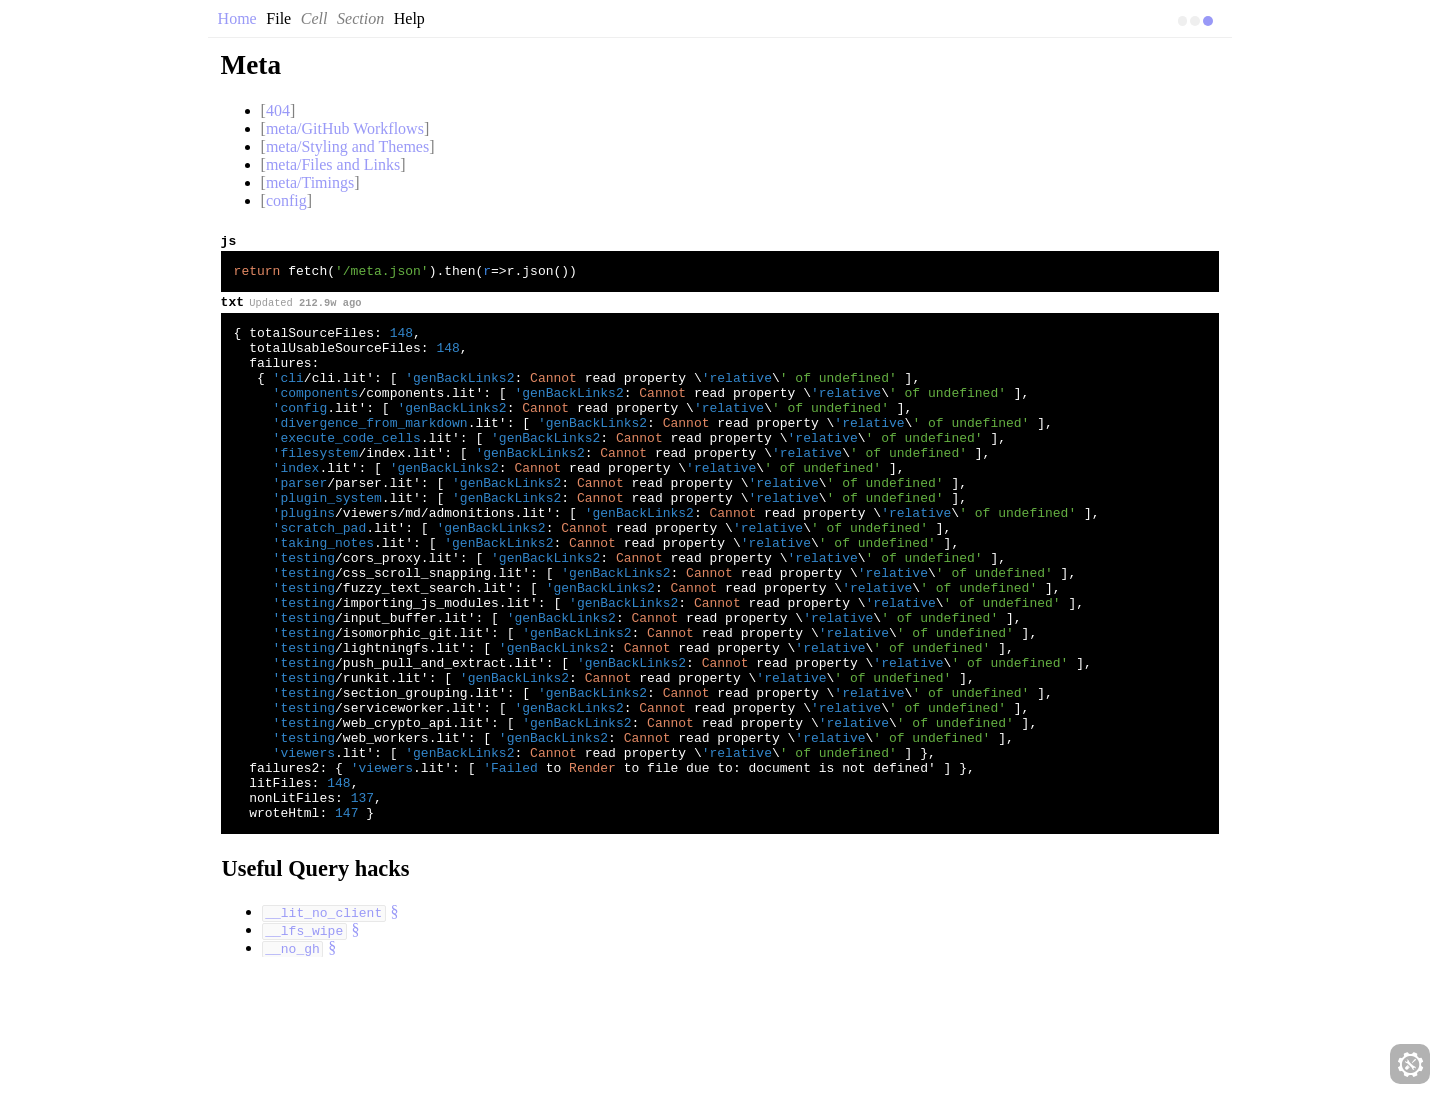 This screenshot has width=1440, height=1094. I want to click on meta/GitHub Workflows, so click(345, 128).